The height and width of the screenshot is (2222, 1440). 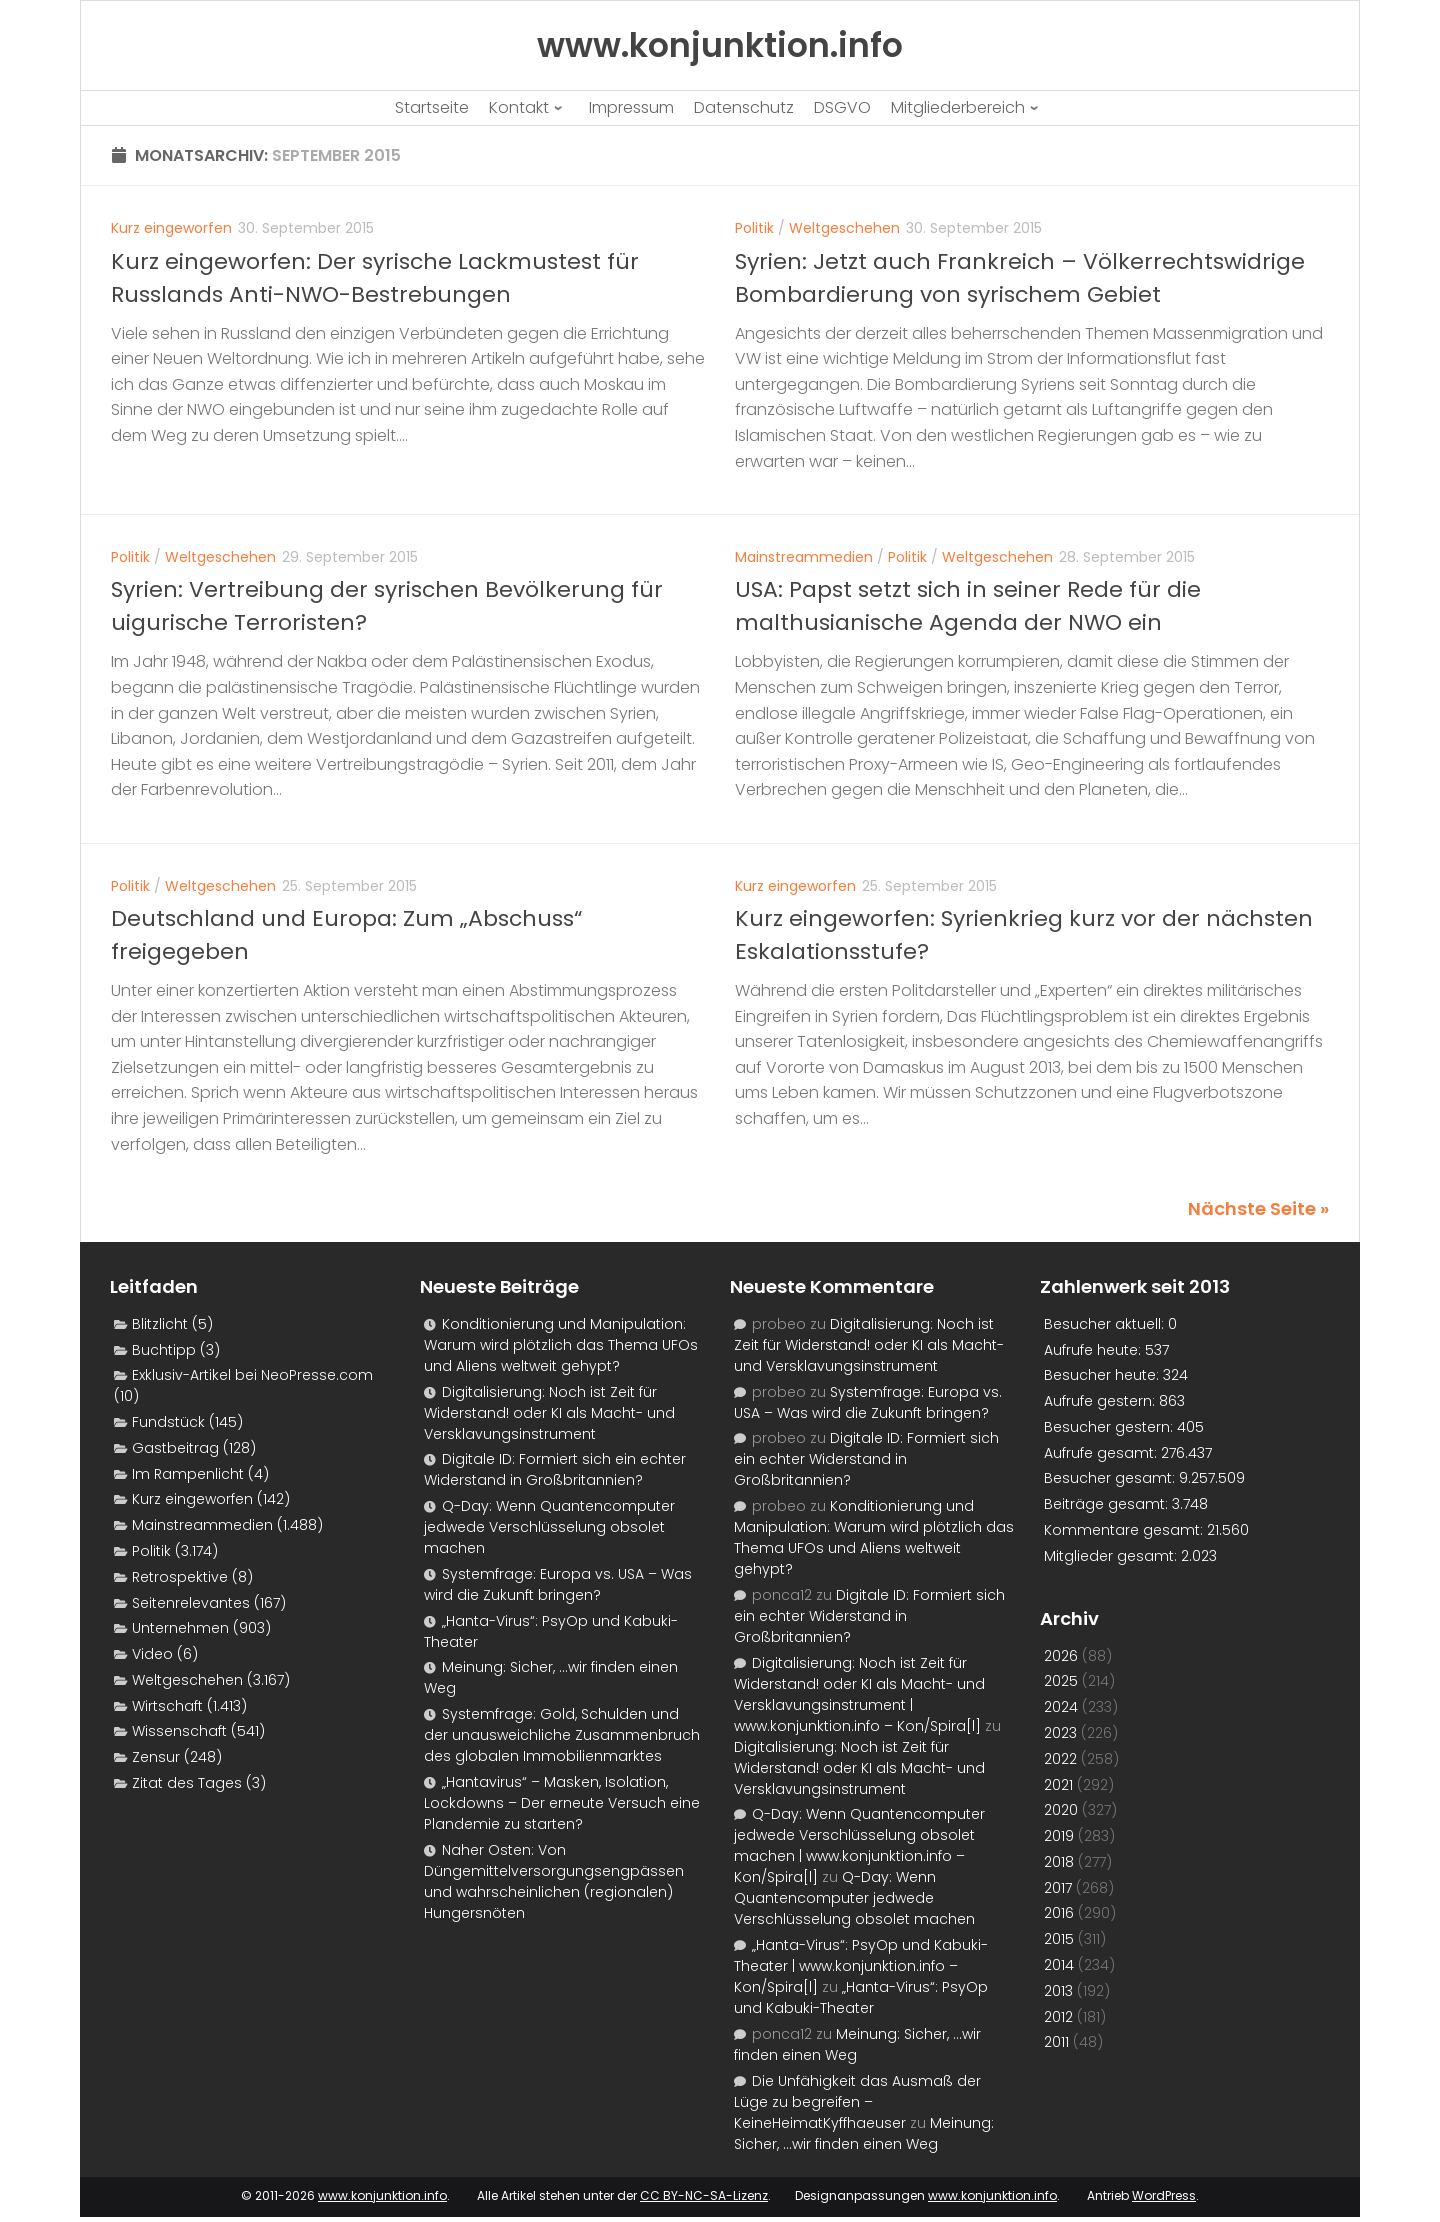 I want to click on Q-Day: Wenn Quantencomputer jedwede Verschlüsselung obsolet machen | www.konjunktion.info – Kon/Spira[l], so click(x=859, y=1845).